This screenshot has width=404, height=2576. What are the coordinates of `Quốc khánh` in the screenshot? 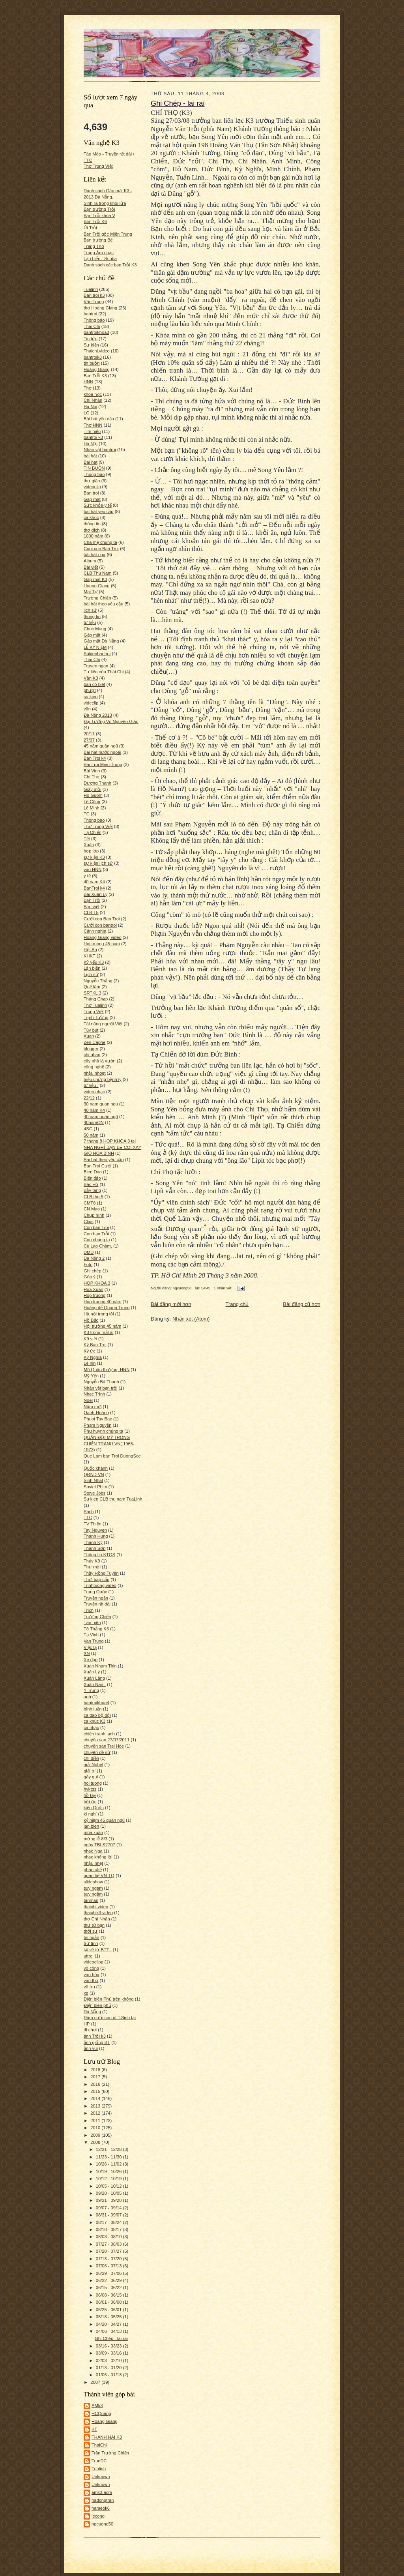 It's located at (96, 1468).